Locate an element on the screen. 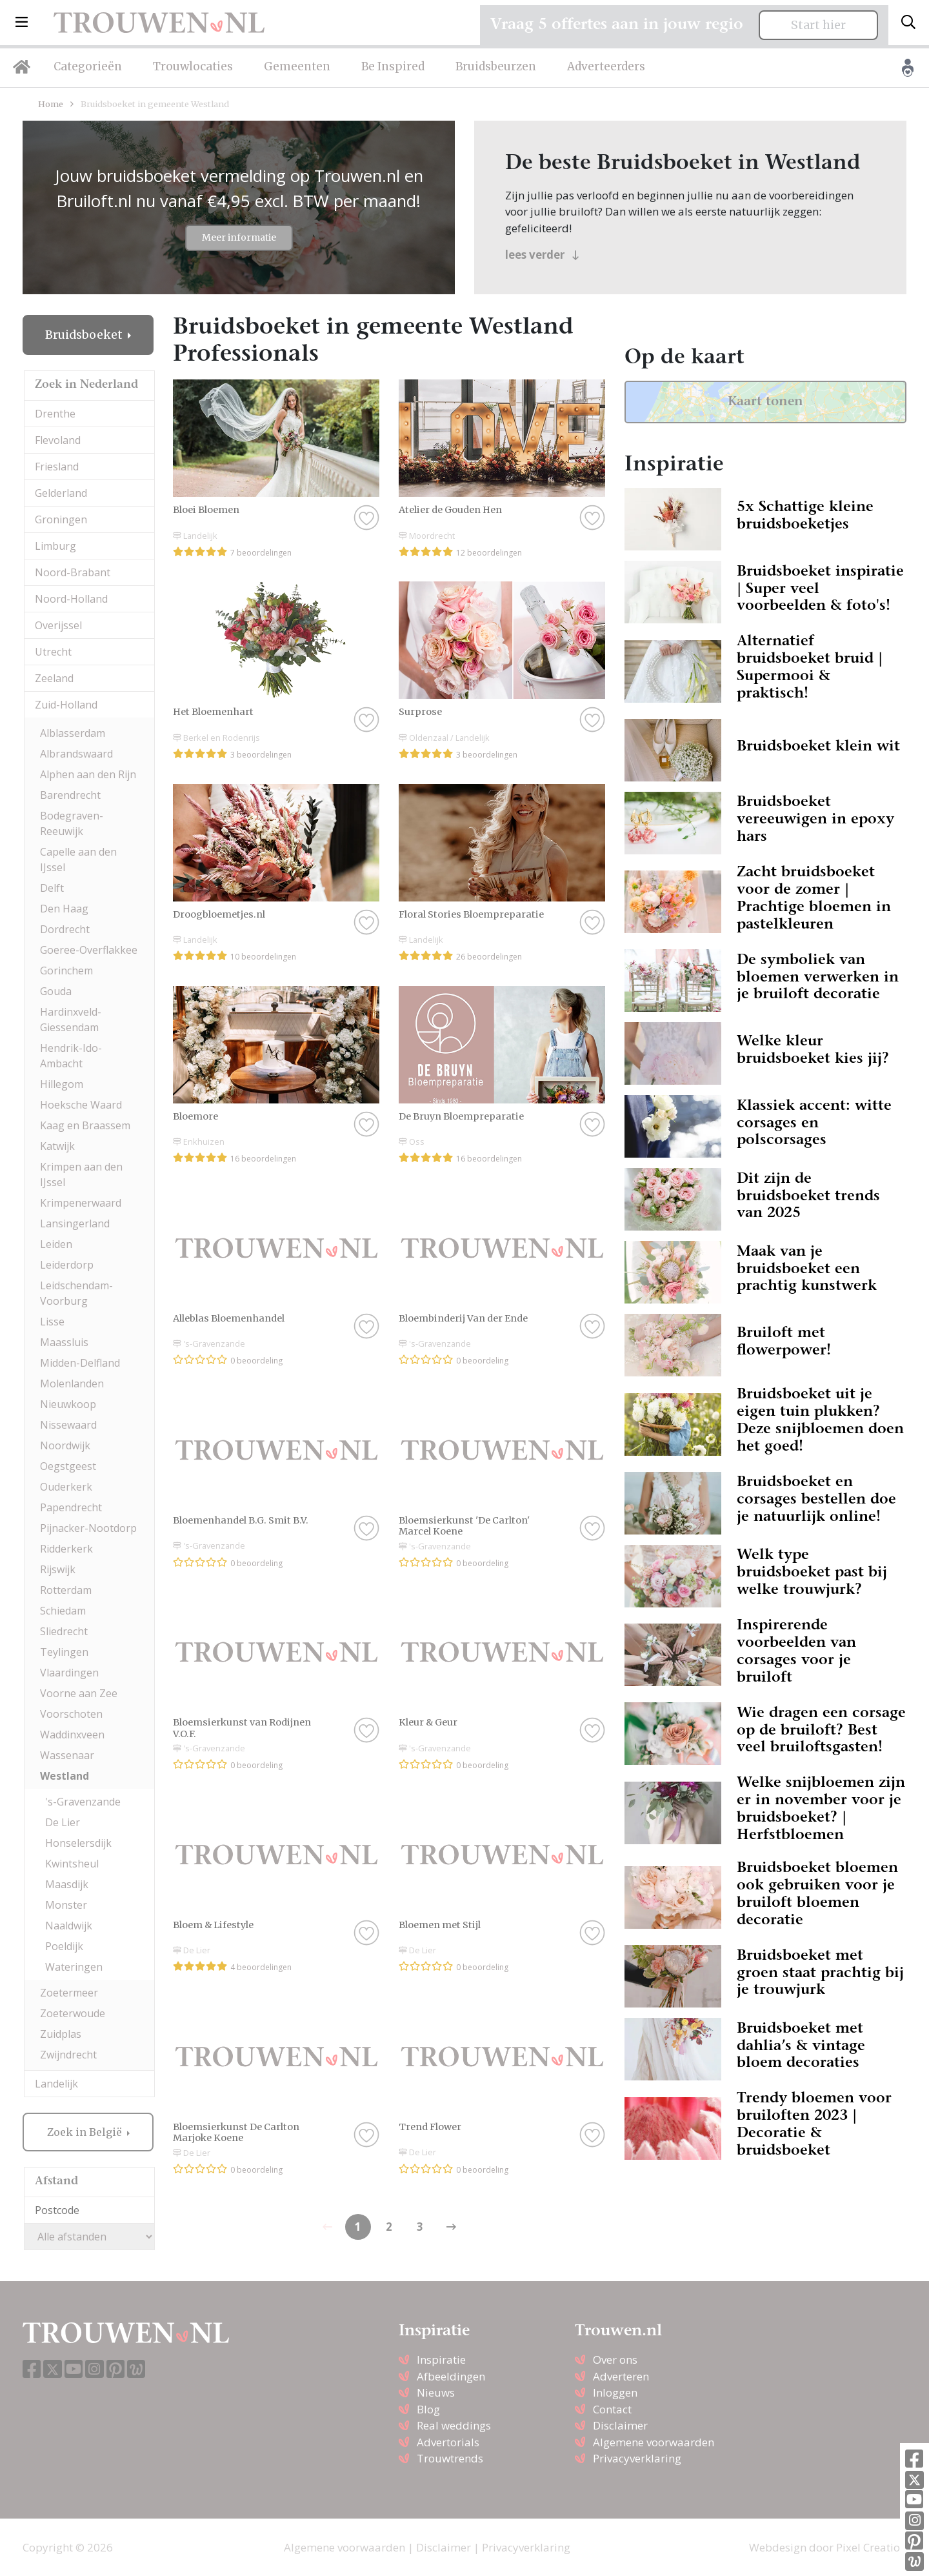 Image resolution: width=929 pixels, height=2576 pixels. Zeeland is located at coordinates (54, 678).